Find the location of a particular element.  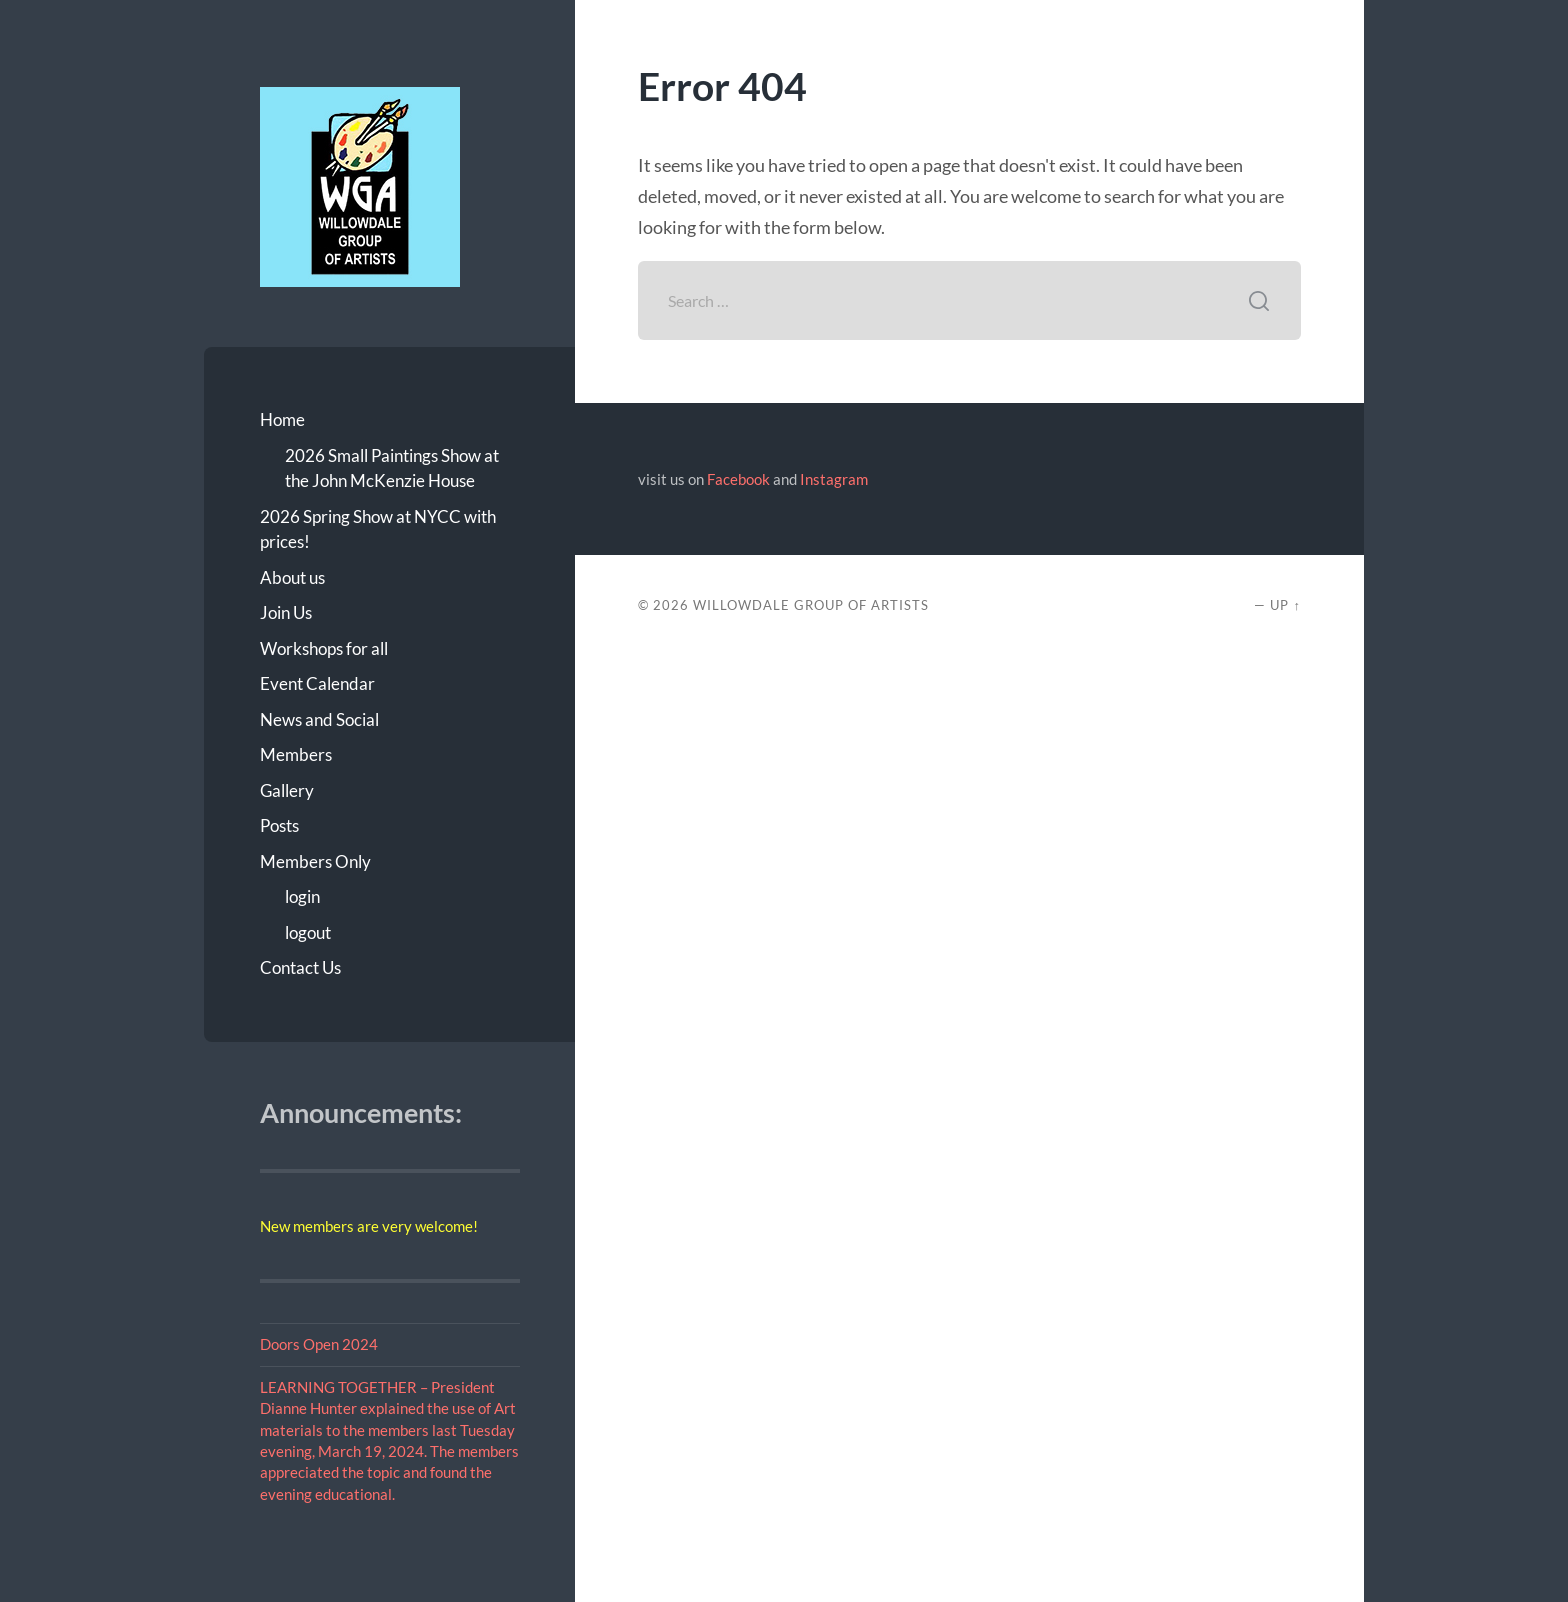

Event Calendar is located at coordinates (317, 683).